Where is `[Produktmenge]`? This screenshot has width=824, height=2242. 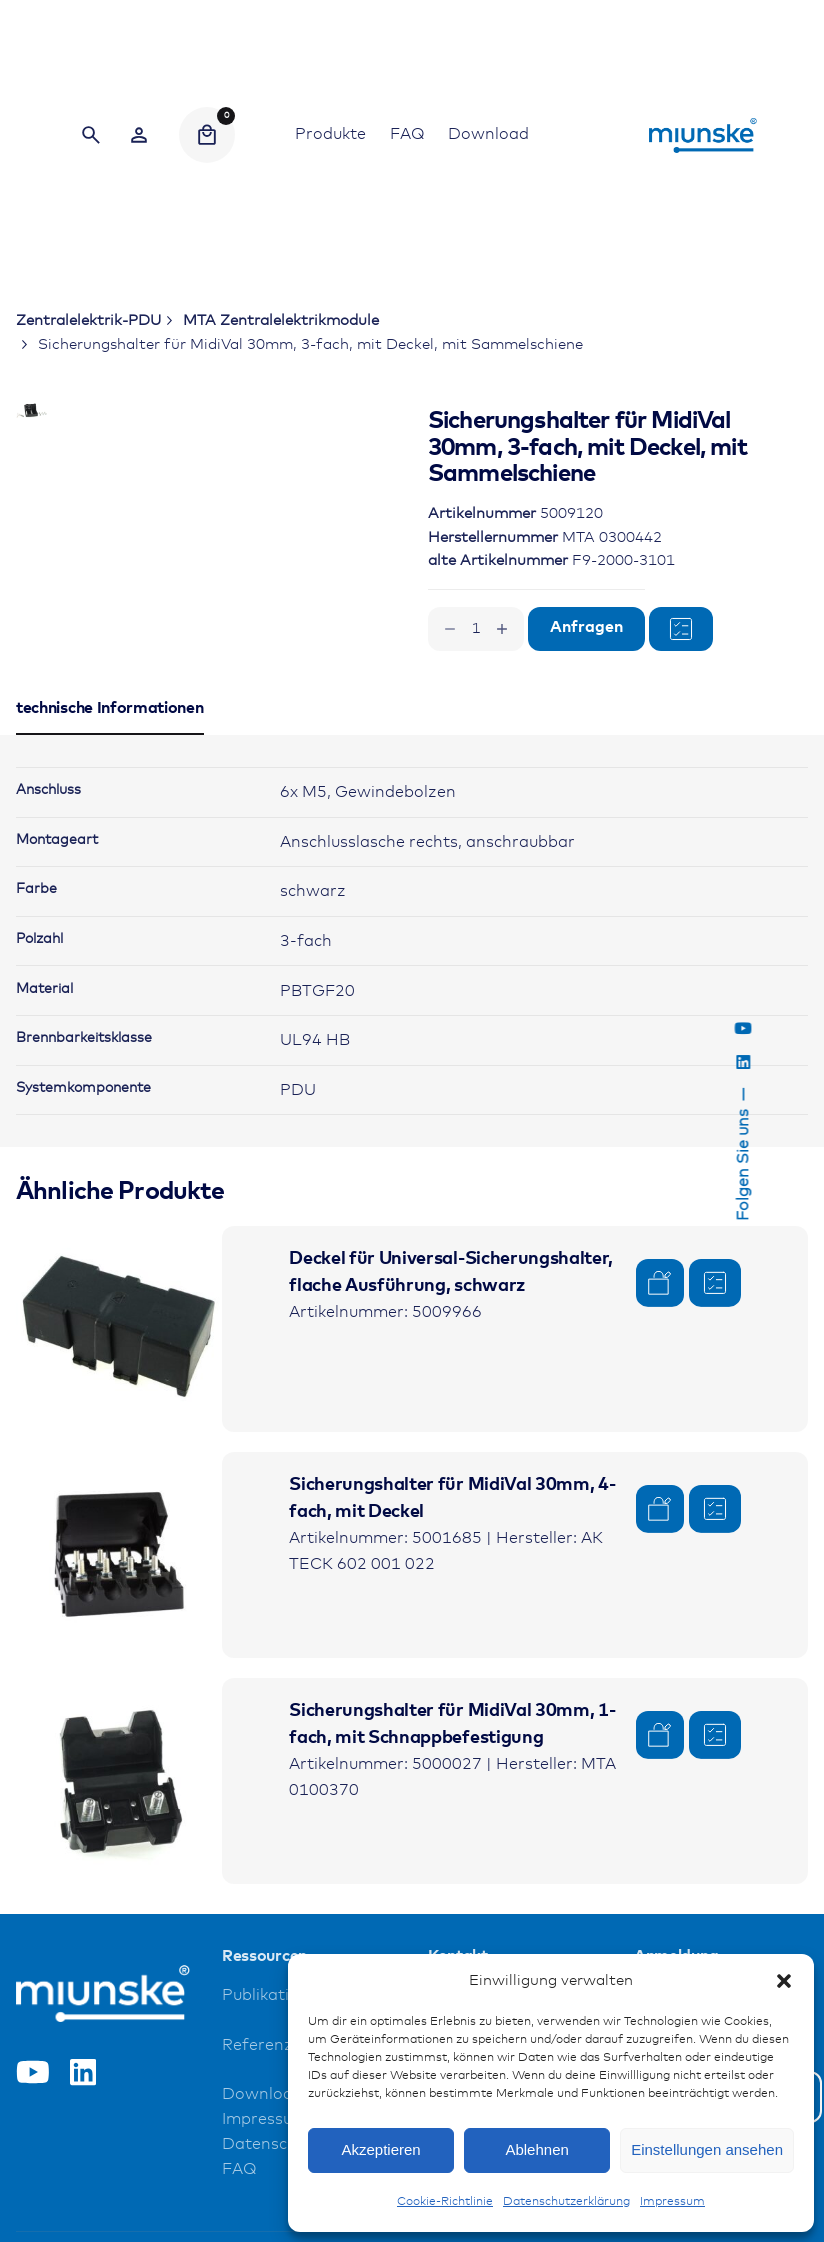 [Produktmenge] is located at coordinates (476, 629).